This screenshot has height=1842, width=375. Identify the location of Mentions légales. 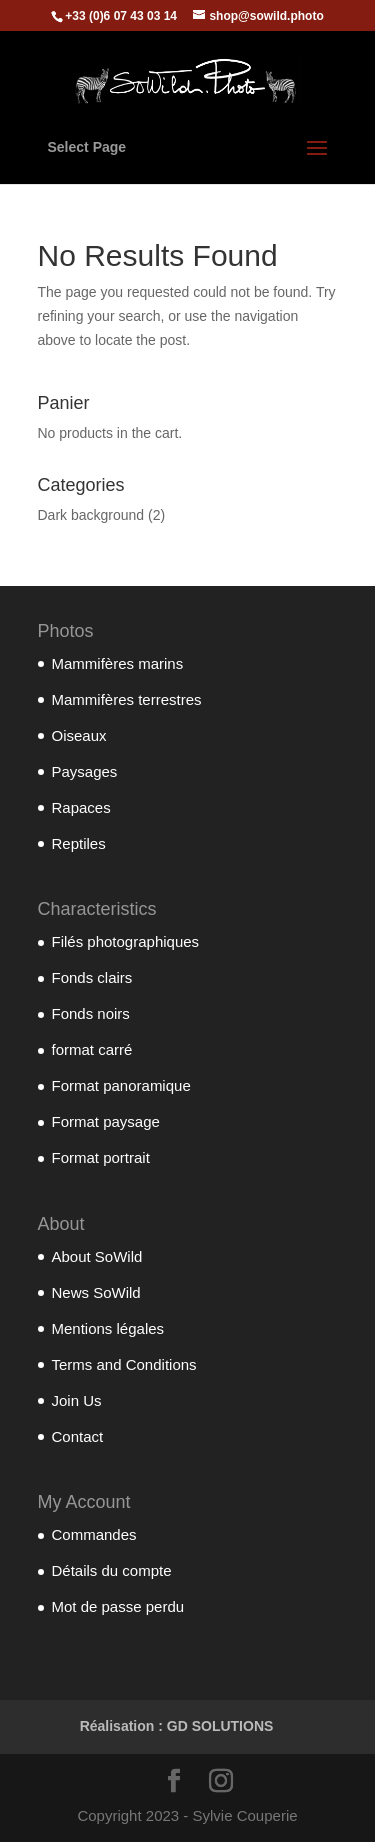
(108, 1328).